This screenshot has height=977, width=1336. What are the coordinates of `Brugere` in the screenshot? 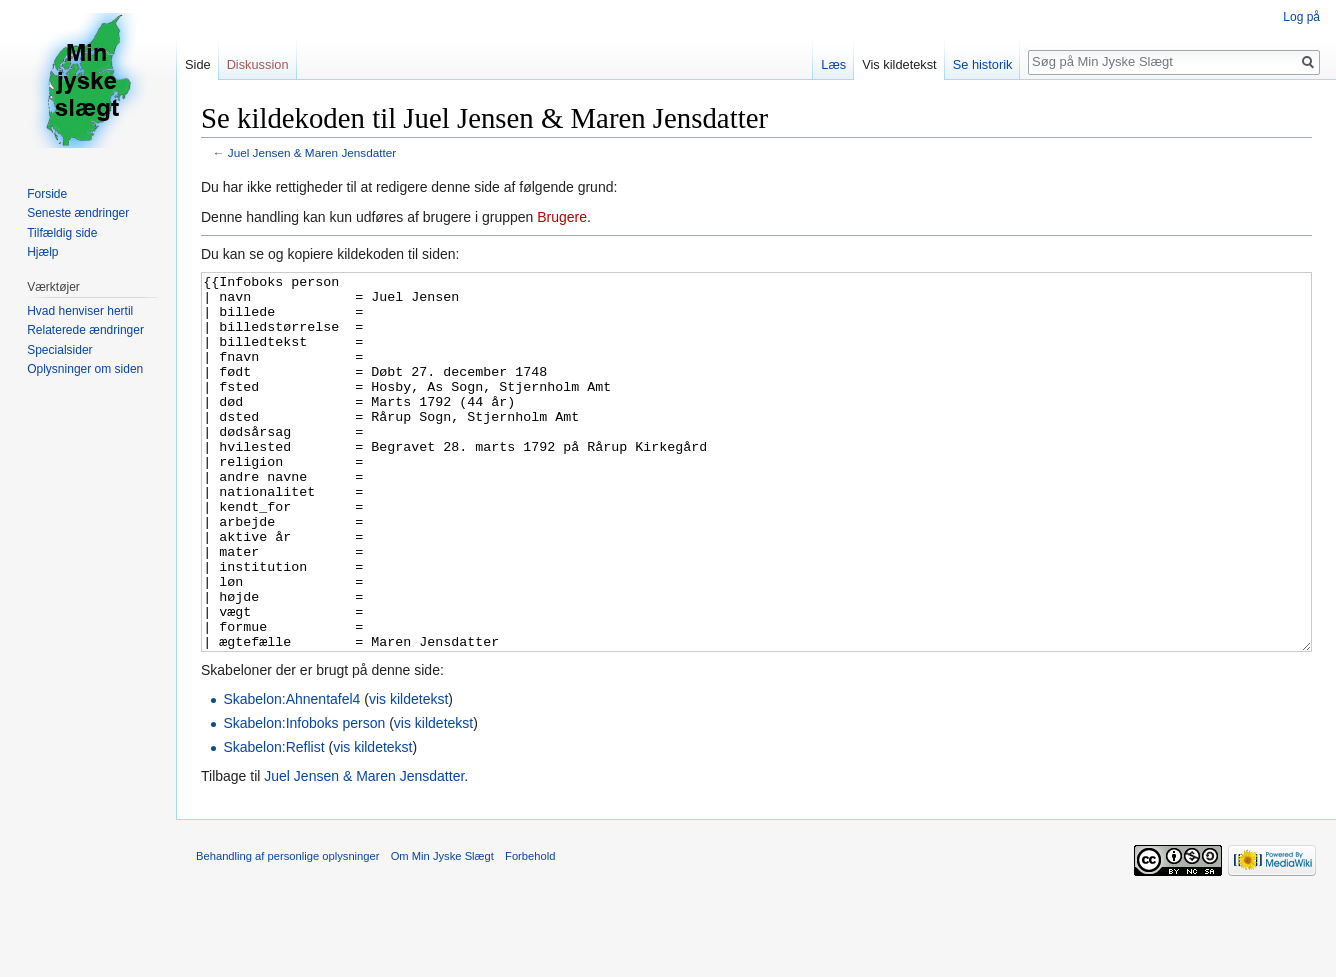 It's located at (562, 217).